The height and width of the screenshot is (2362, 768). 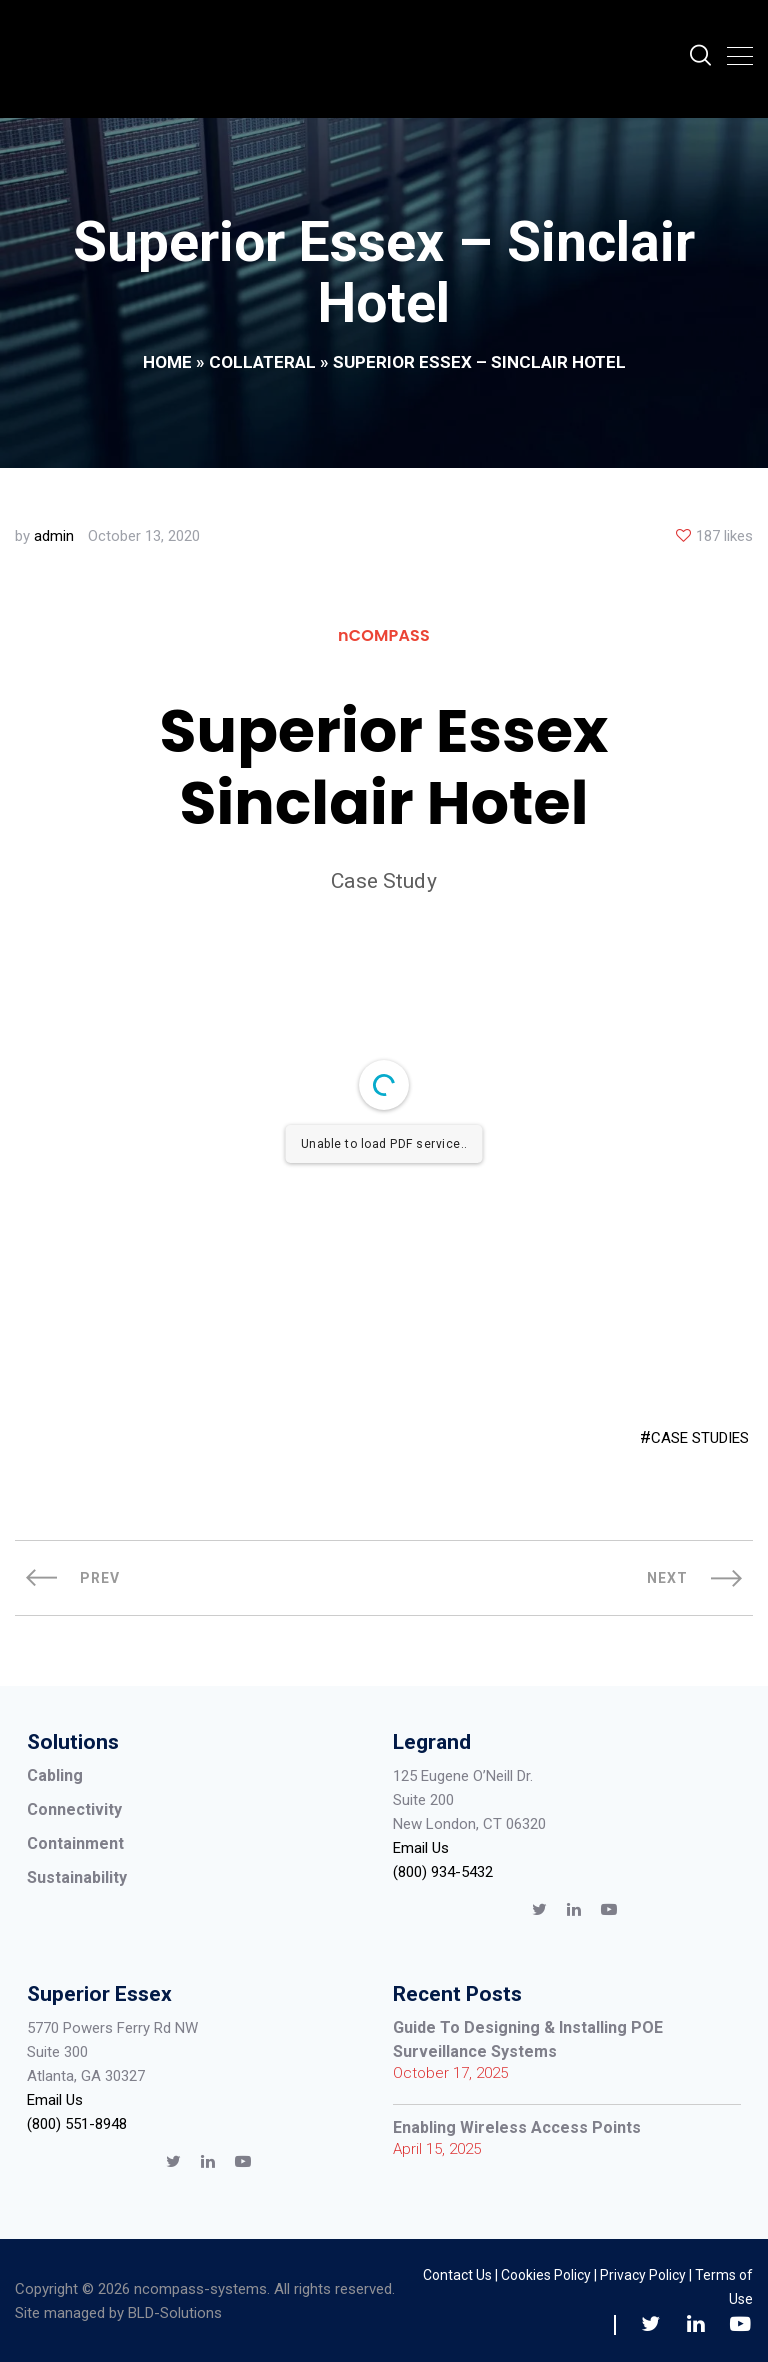 What do you see at coordinates (74, 1809) in the screenshot?
I see `Connectivity` at bounding box center [74, 1809].